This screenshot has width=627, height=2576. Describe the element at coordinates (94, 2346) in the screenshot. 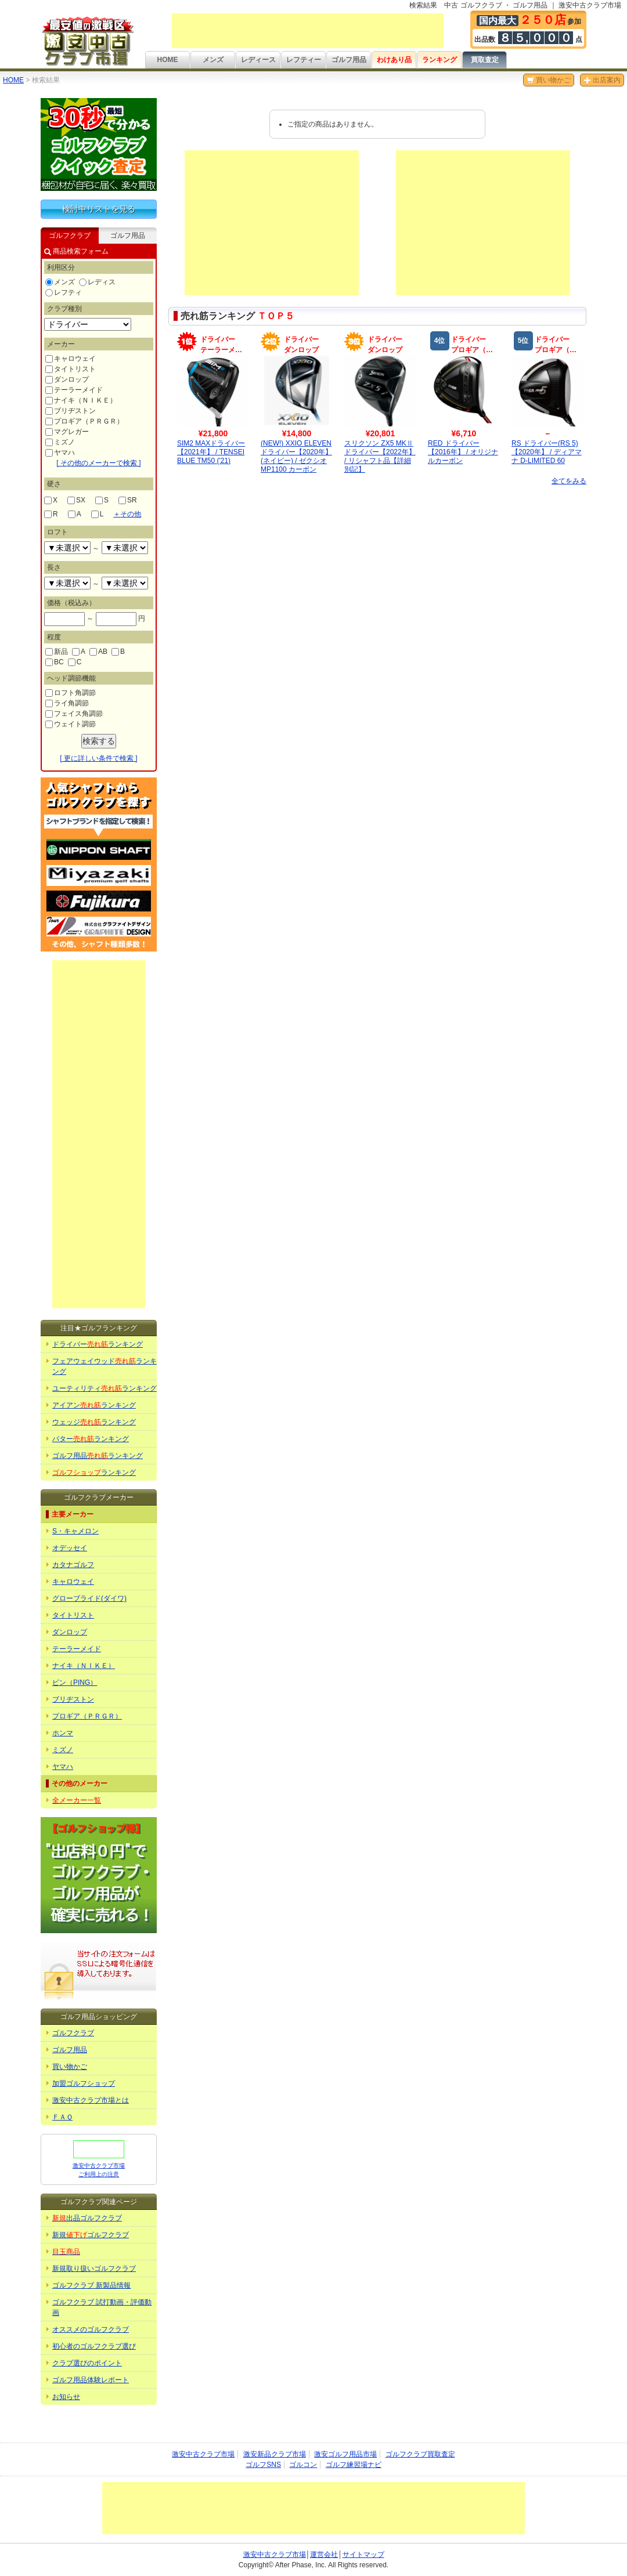

I see `初心者のゴルフクラブ選び` at that location.